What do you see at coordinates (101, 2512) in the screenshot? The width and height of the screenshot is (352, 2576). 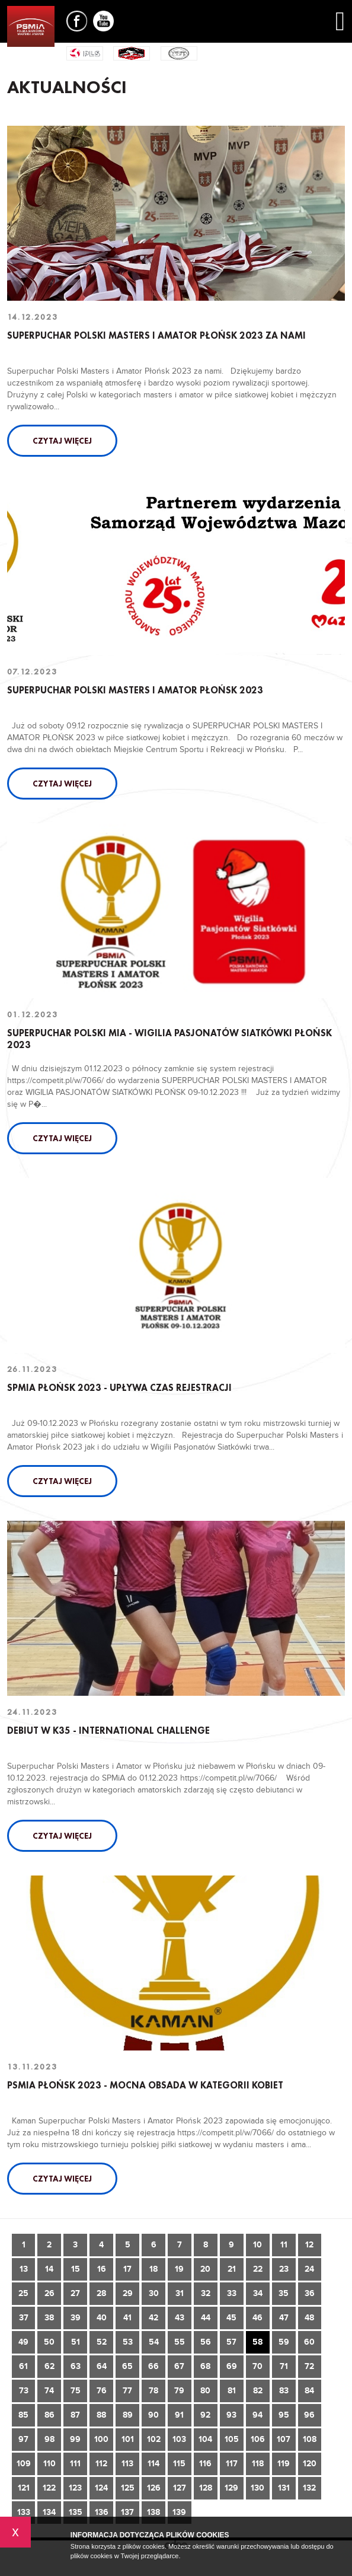 I see `136` at bounding box center [101, 2512].